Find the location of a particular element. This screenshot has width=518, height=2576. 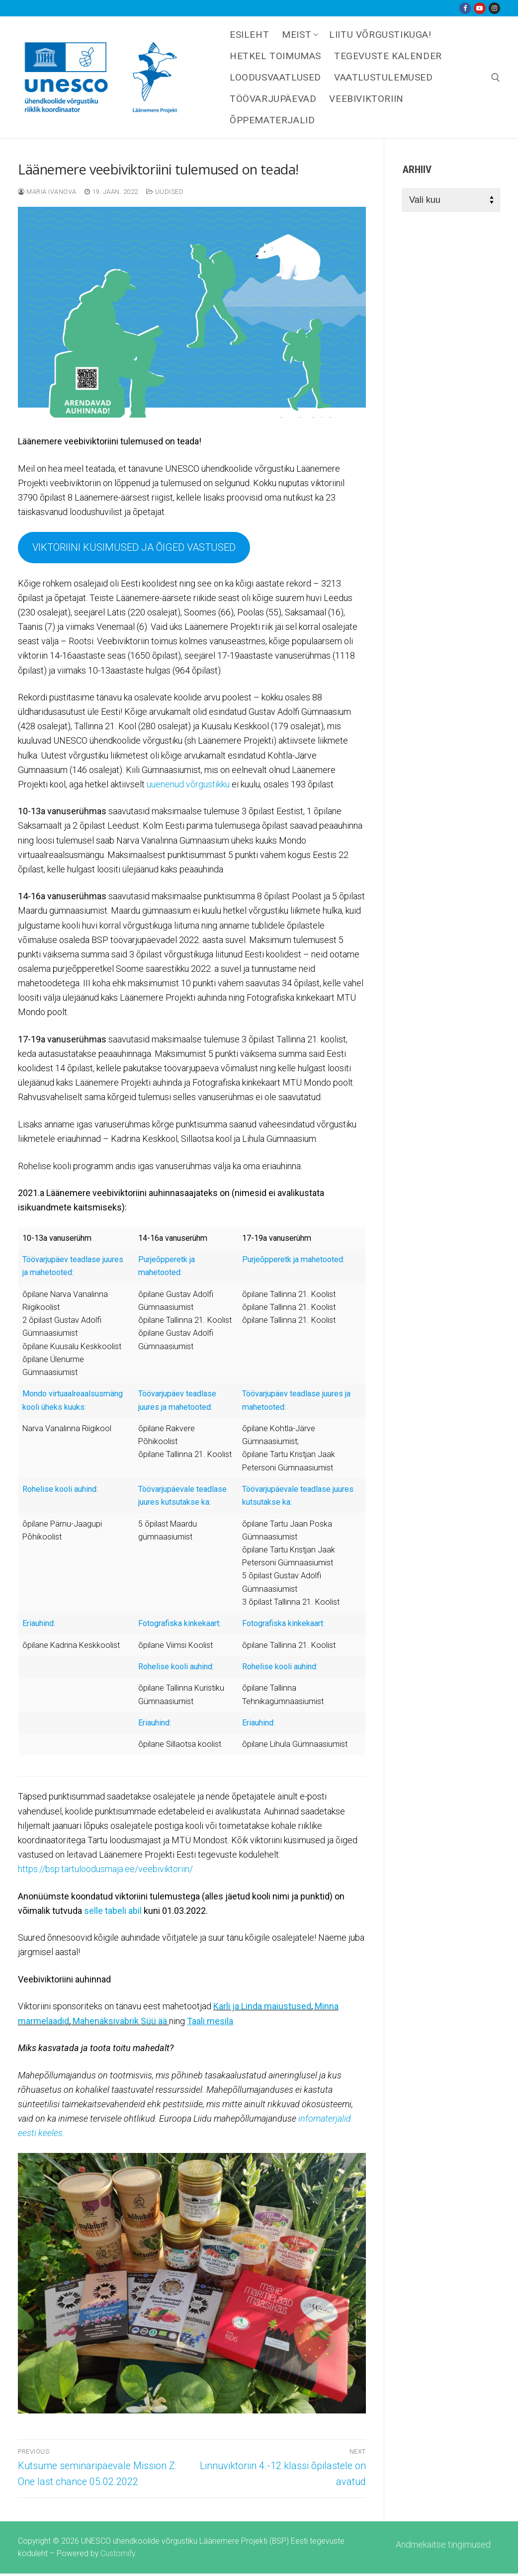

Mahenäksivabrik Süü ää is located at coordinates (120, 2021).